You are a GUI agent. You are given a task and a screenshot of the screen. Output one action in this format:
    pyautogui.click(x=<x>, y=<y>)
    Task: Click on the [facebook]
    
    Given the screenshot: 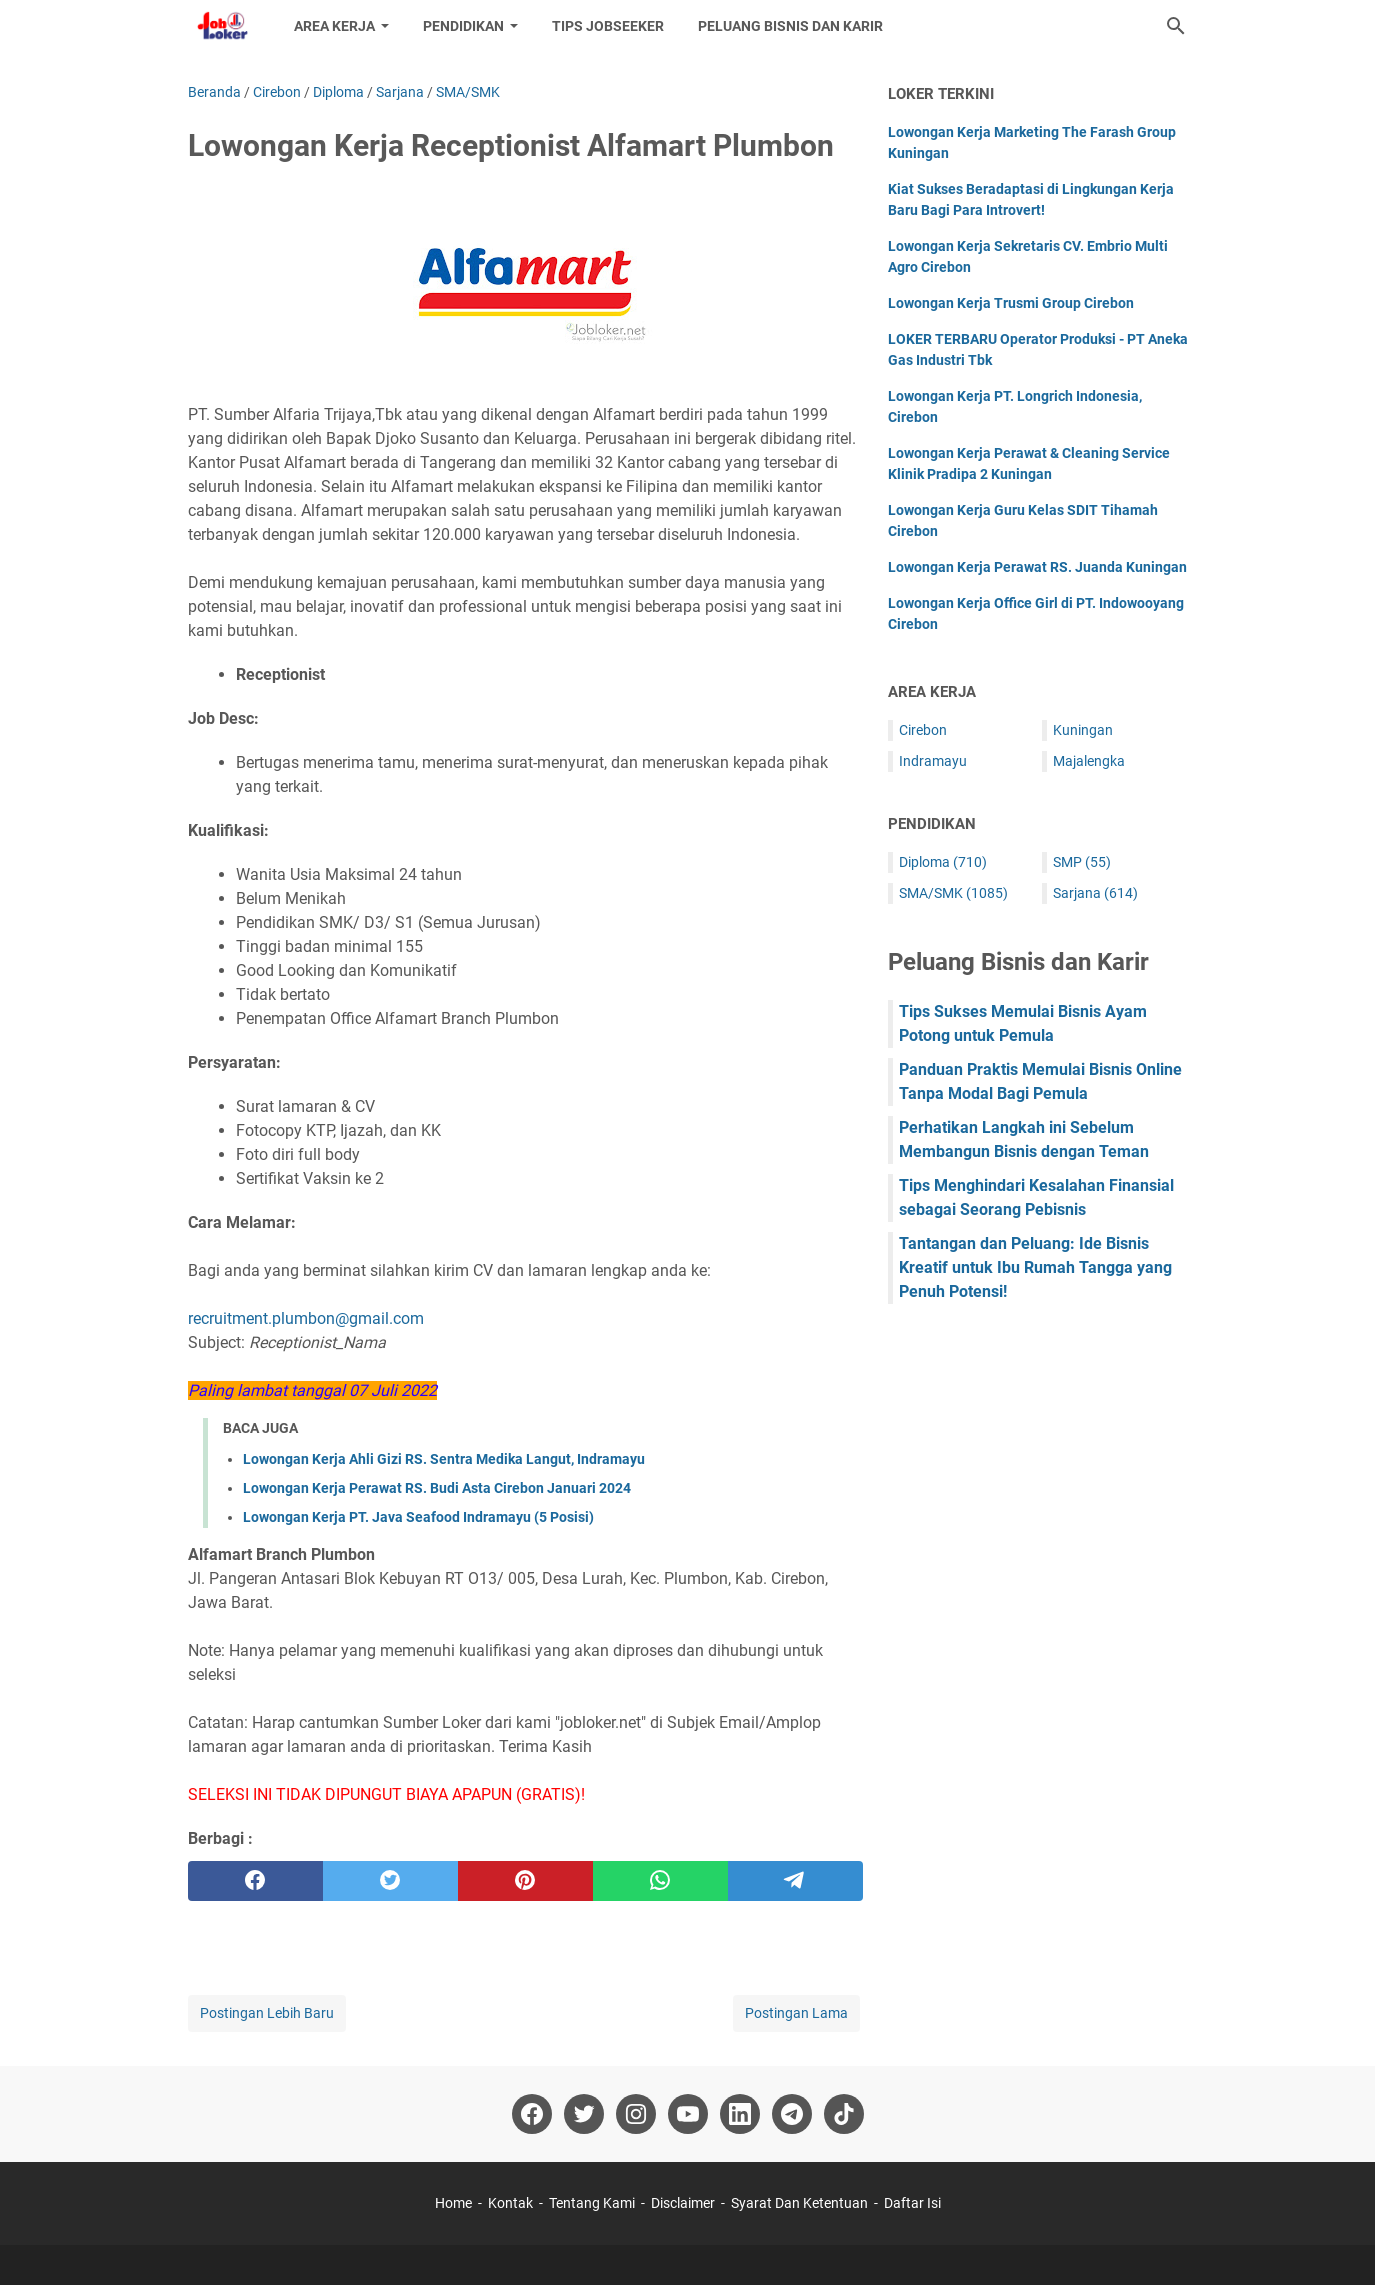 What is the action you would take?
    pyautogui.click(x=255, y=1881)
    